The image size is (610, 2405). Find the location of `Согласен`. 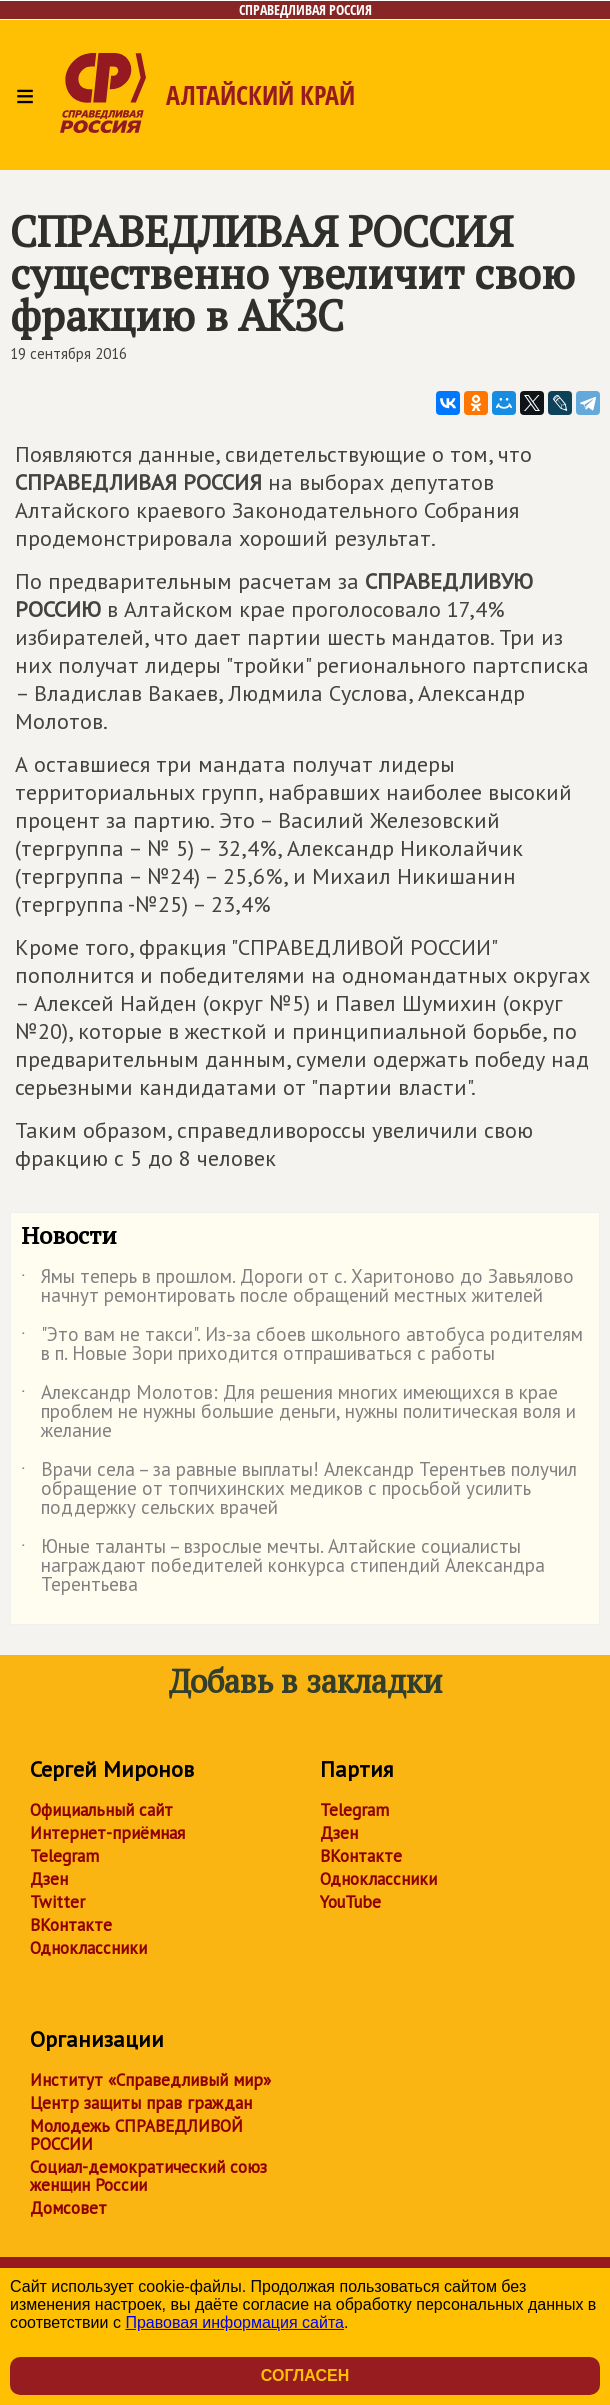

Согласен is located at coordinates (305, 2375).